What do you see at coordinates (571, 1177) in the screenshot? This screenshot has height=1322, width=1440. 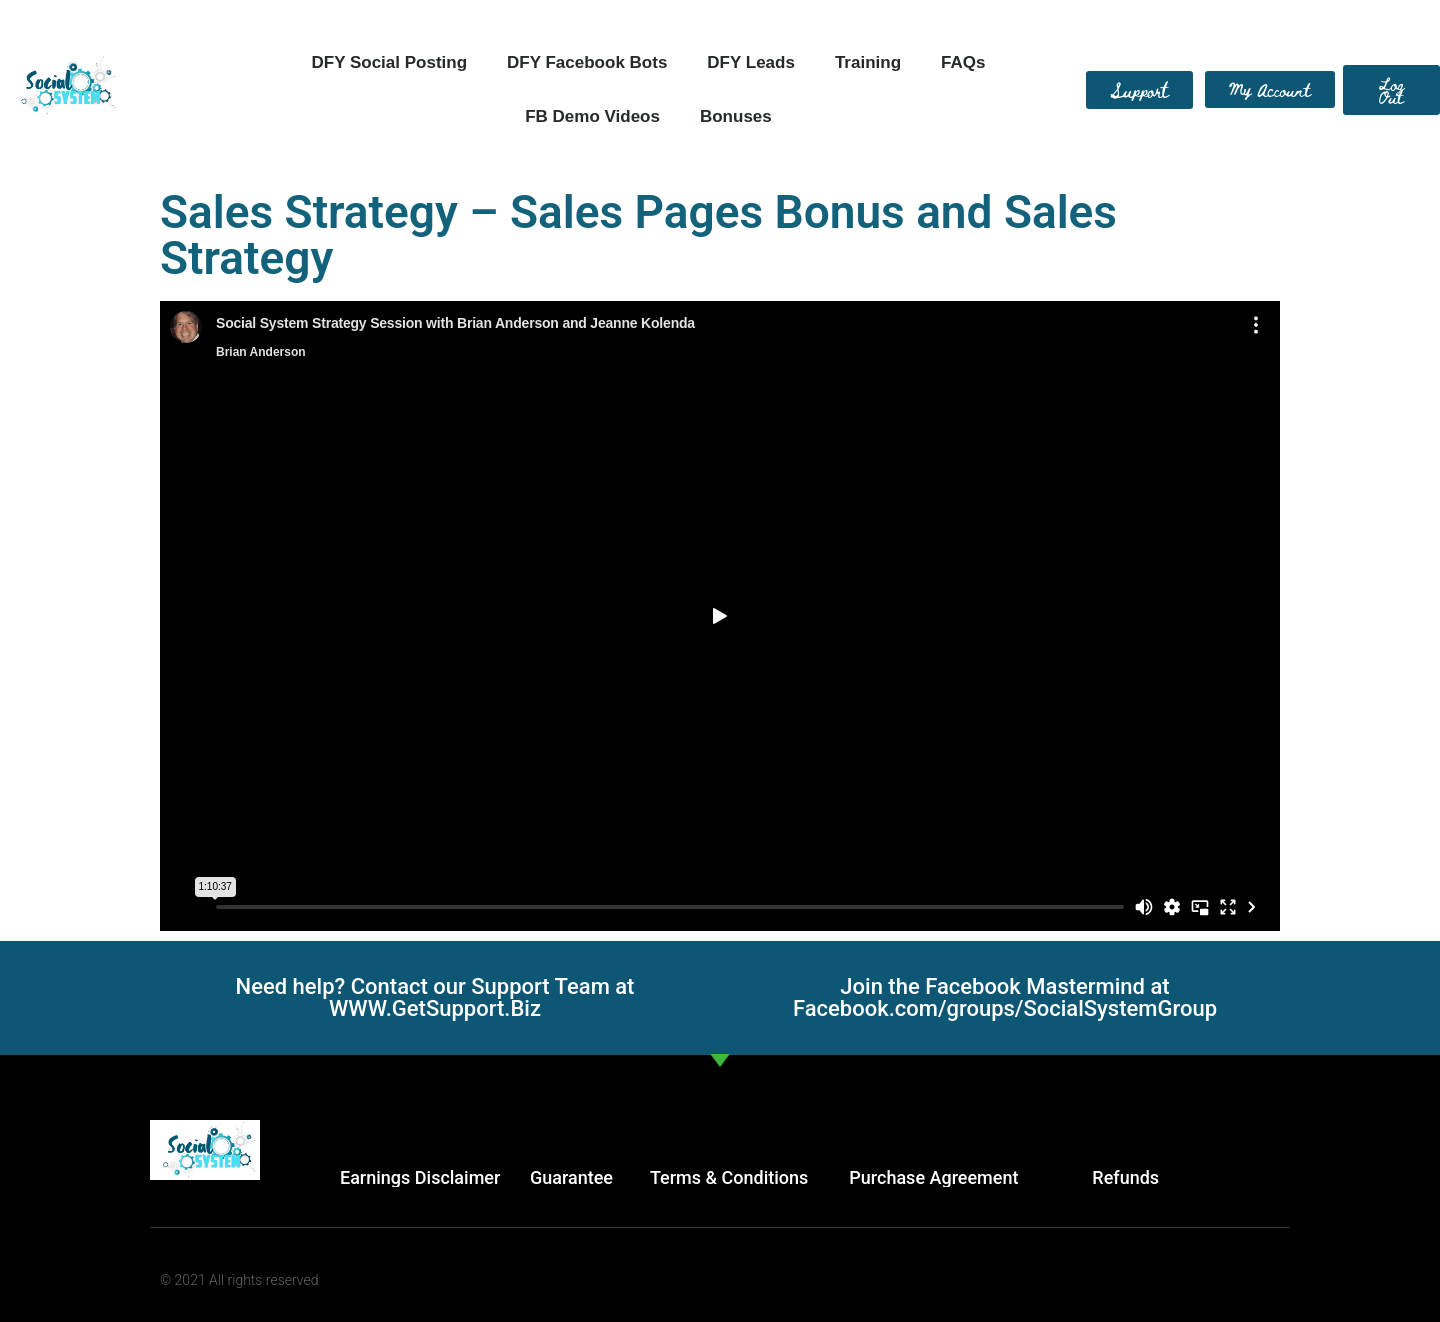 I see `Guarantee` at bounding box center [571, 1177].